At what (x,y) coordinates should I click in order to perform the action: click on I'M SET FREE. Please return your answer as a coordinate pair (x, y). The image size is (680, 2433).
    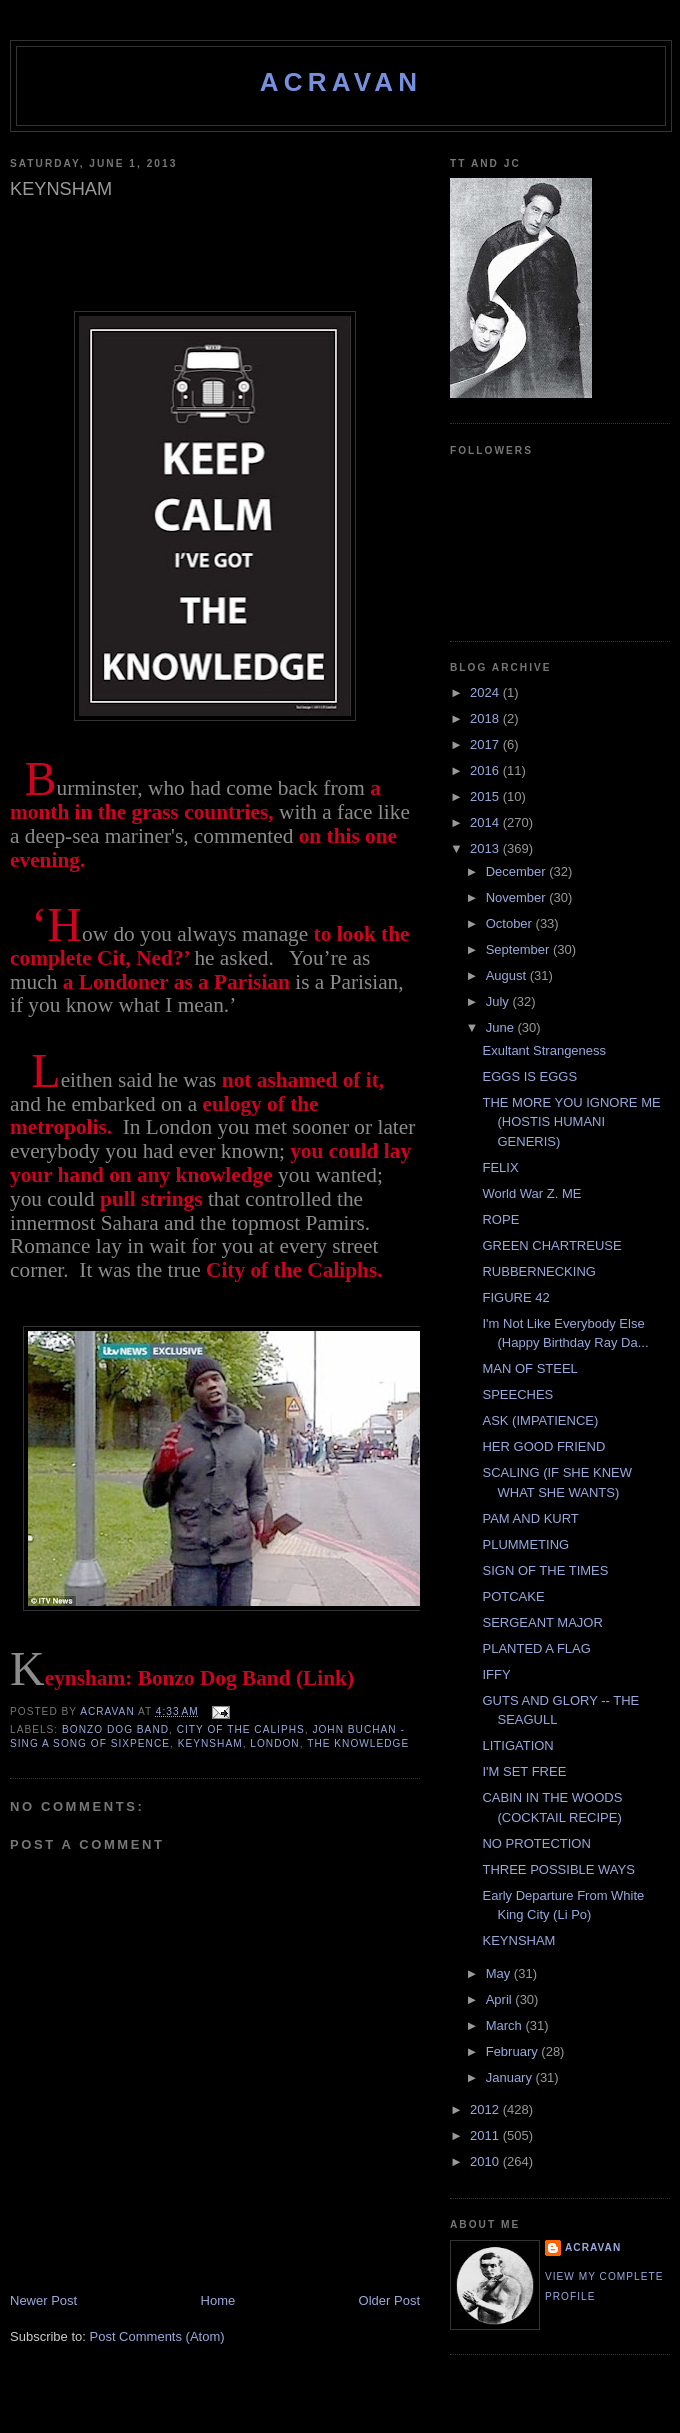
    Looking at the image, I should click on (524, 1771).